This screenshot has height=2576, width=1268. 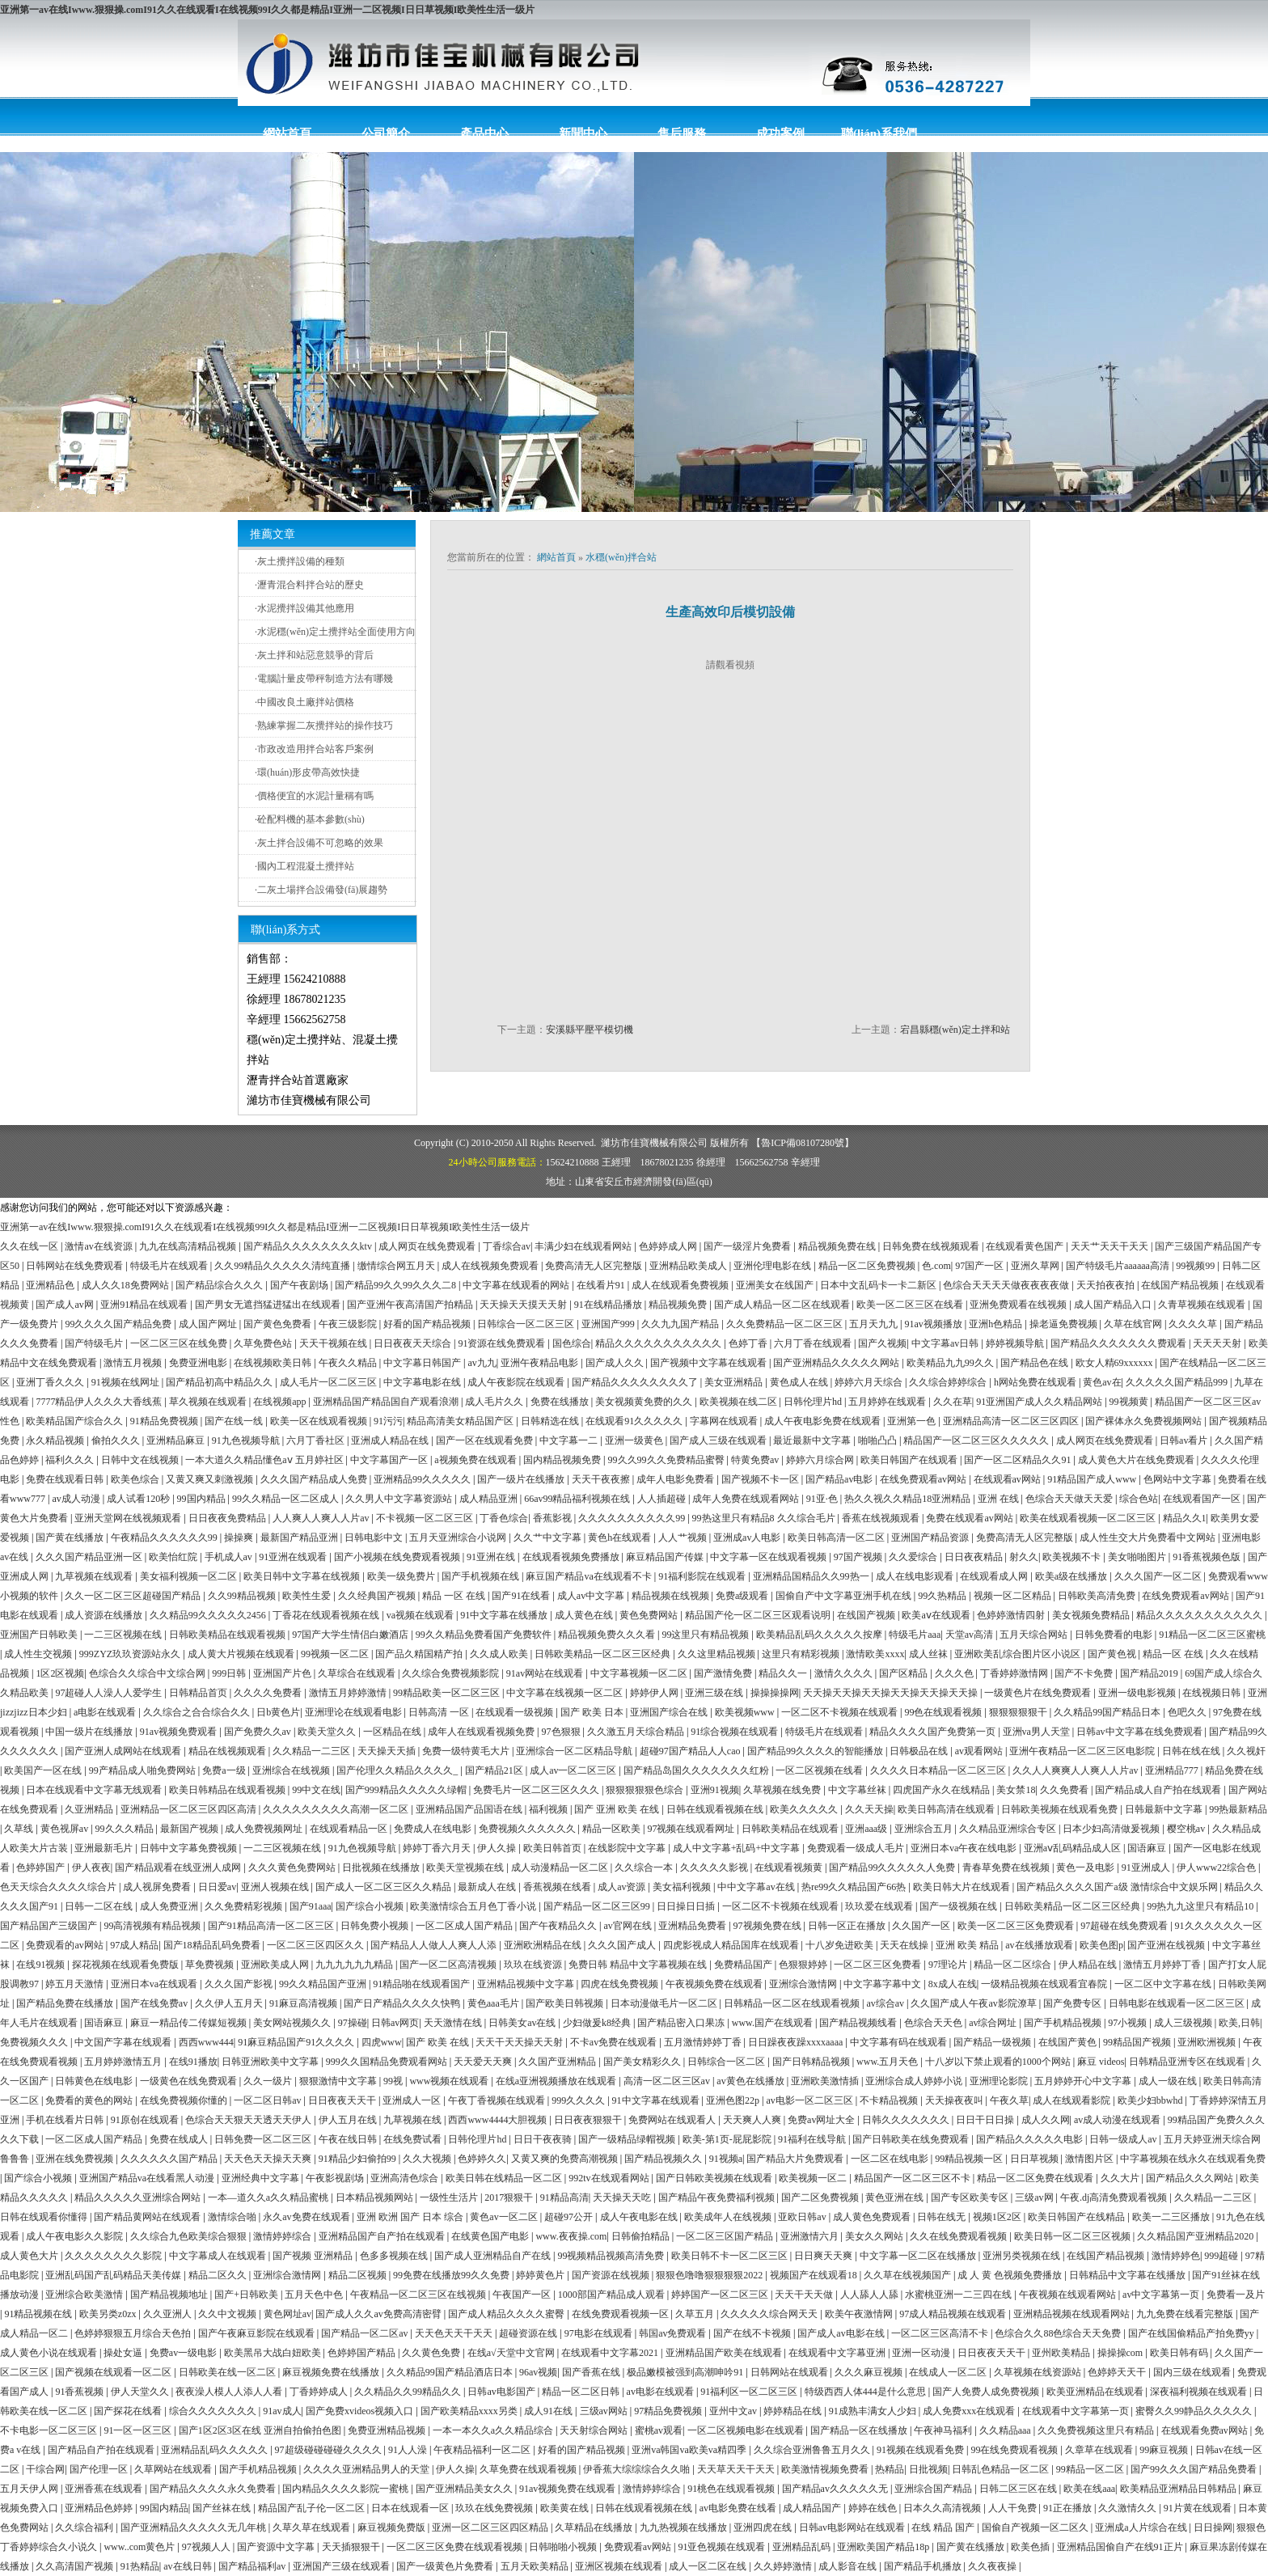 What do you see at coordinates (230, 2003) in the screenshot?
I see `久久伊人五月天` at bounding box center [230, 2003].